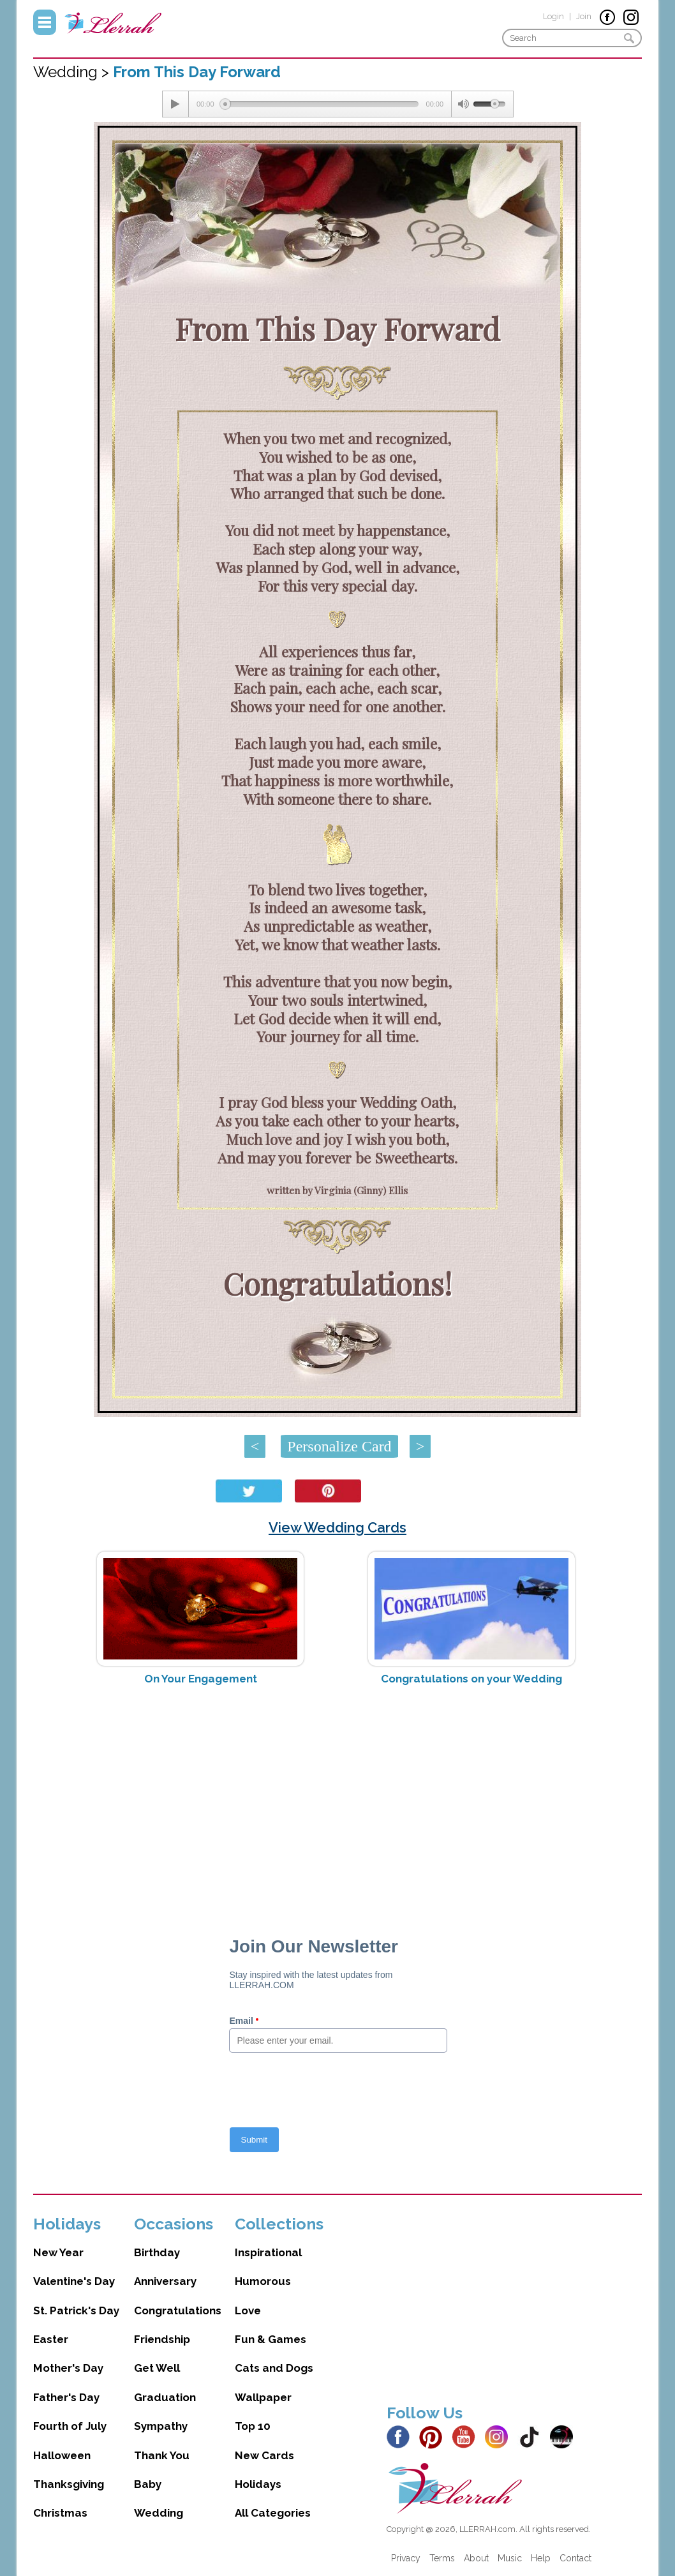  Describe the element at coordinates (264, 2455) in the screenshot. I see `New Cards` at that location.